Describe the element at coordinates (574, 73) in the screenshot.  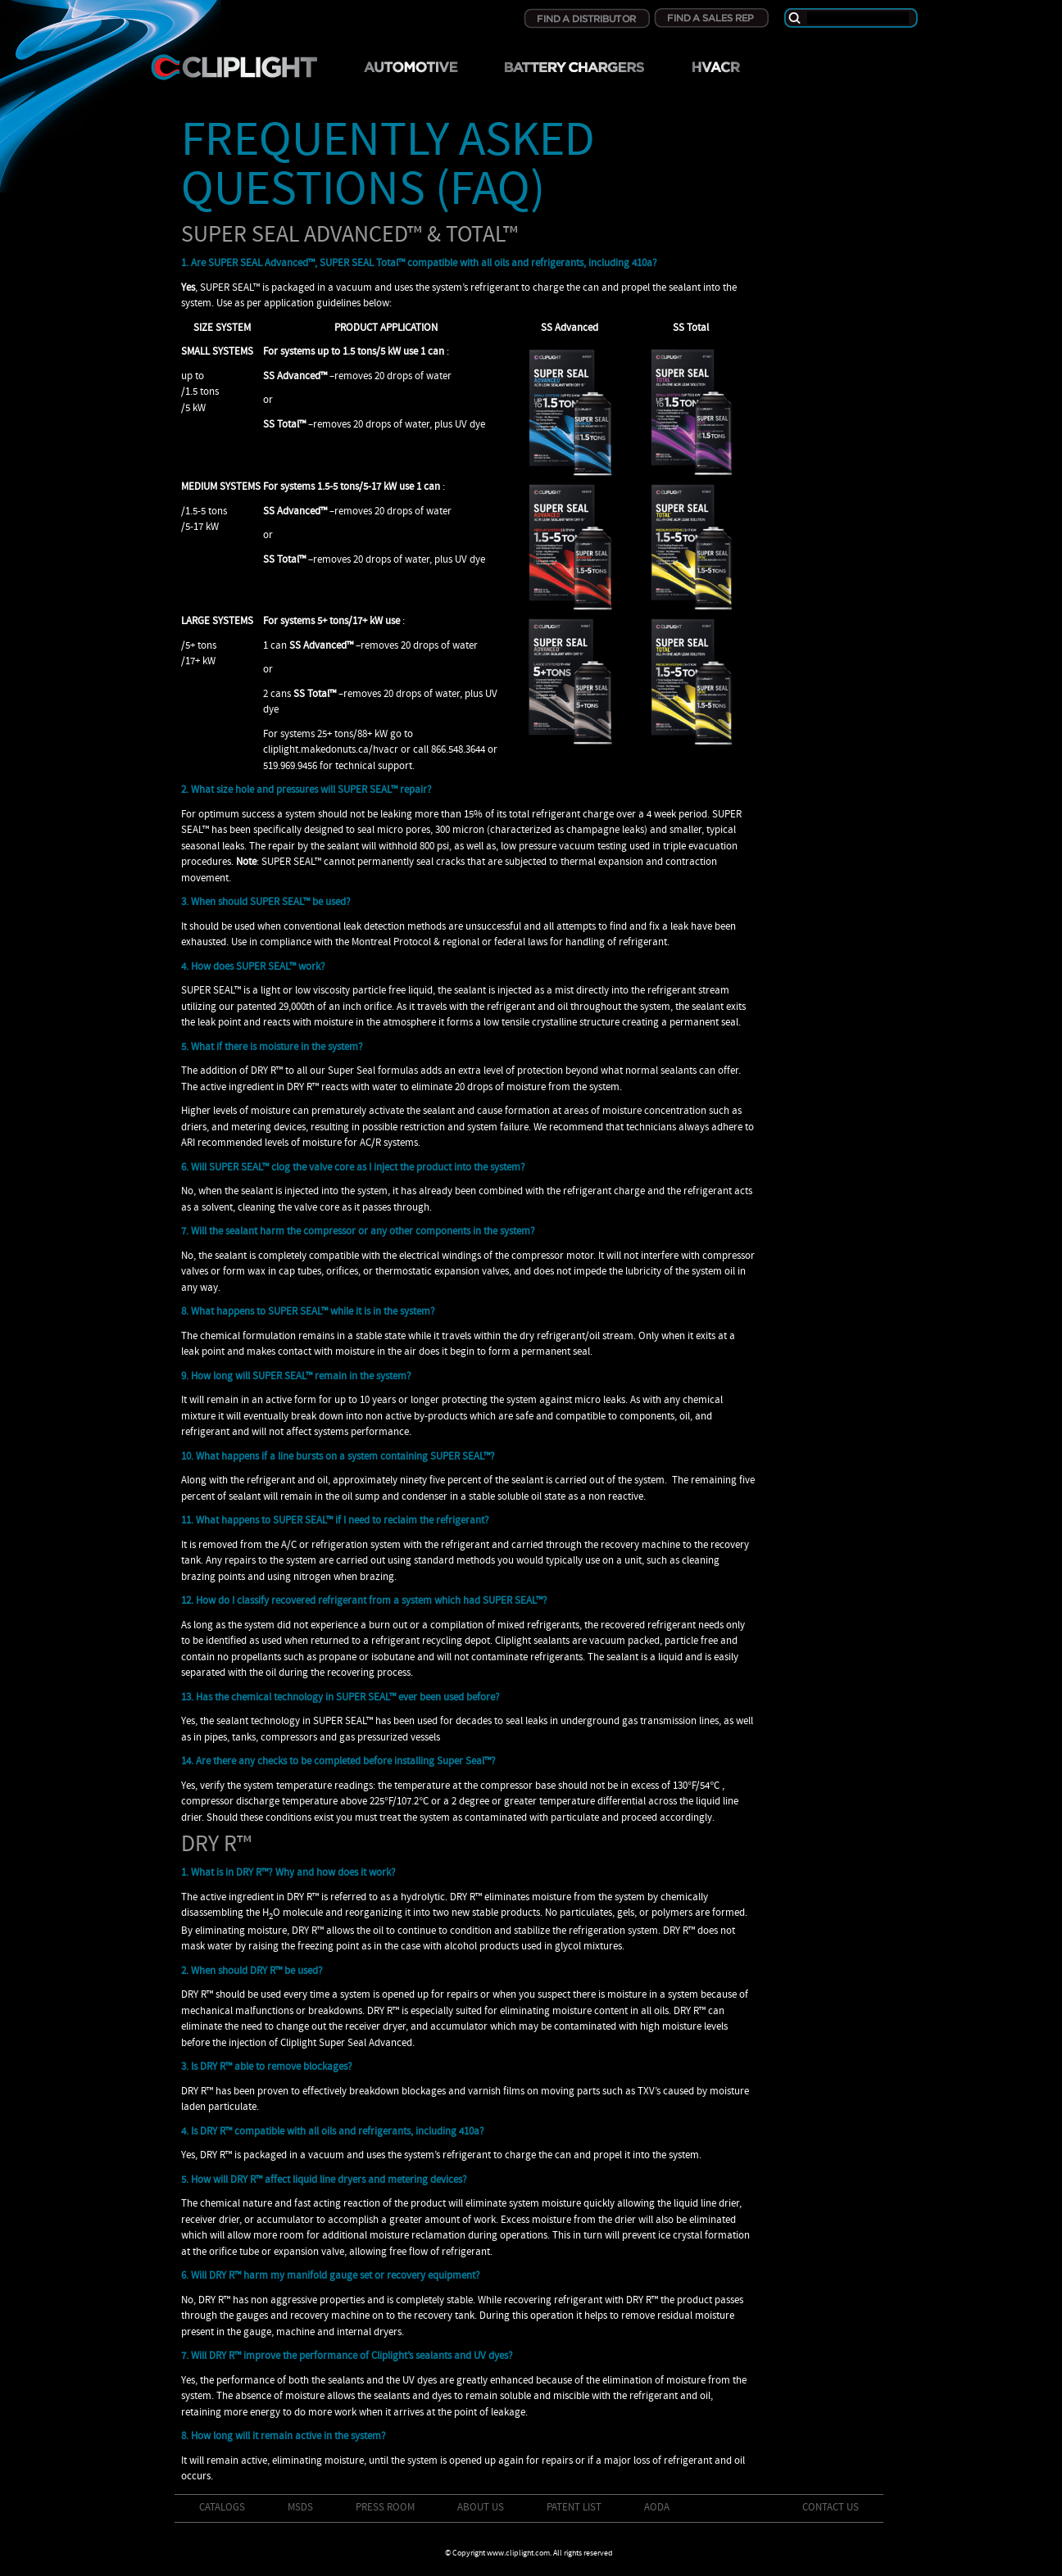
I see `Battery Chargers` at that location.